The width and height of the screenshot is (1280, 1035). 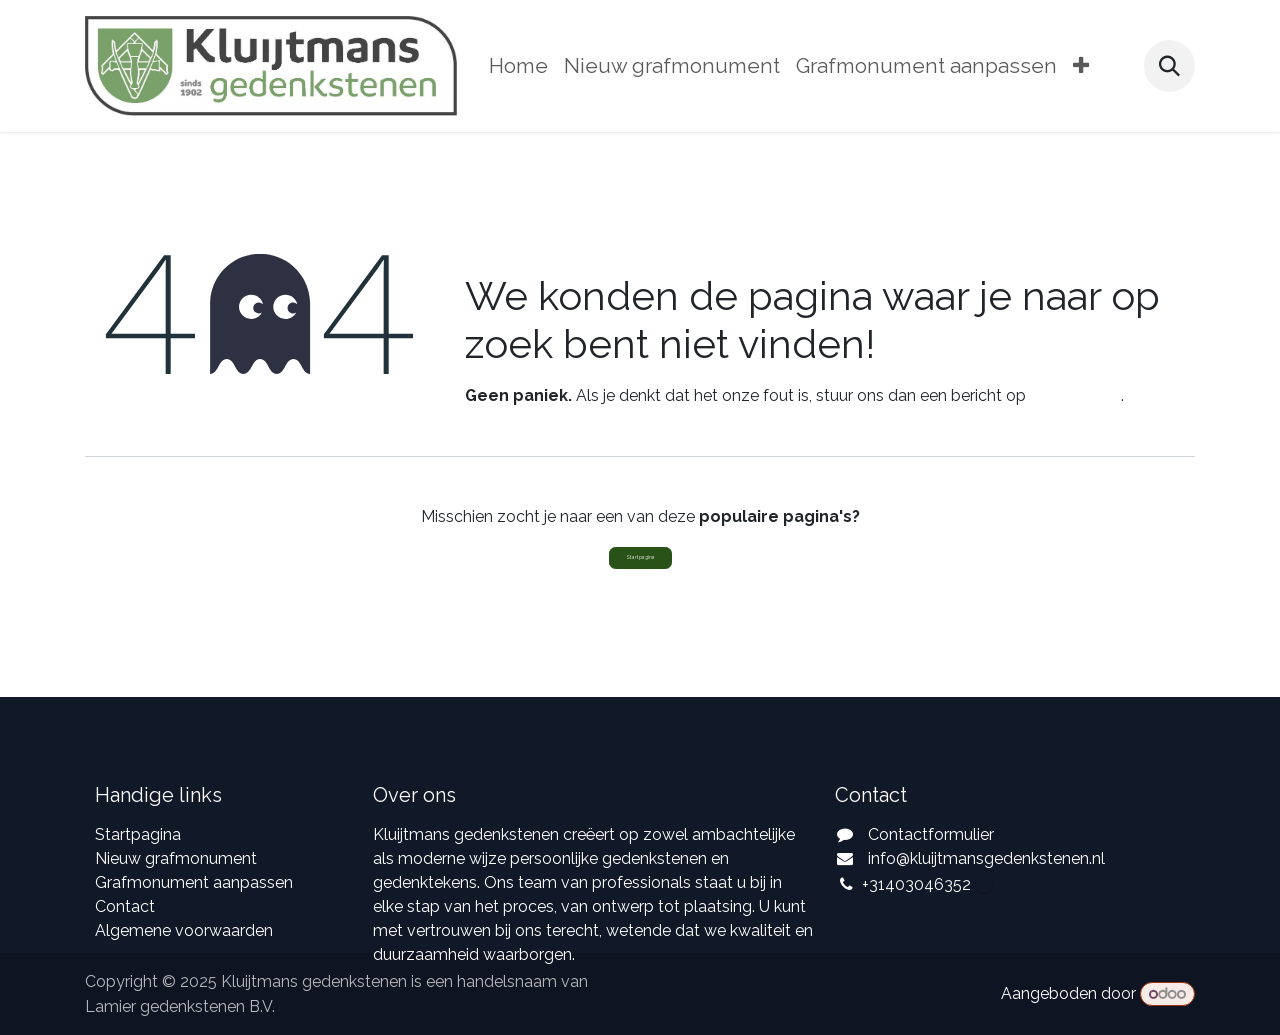 I want to click on [button], so click(x=1169, y=65).